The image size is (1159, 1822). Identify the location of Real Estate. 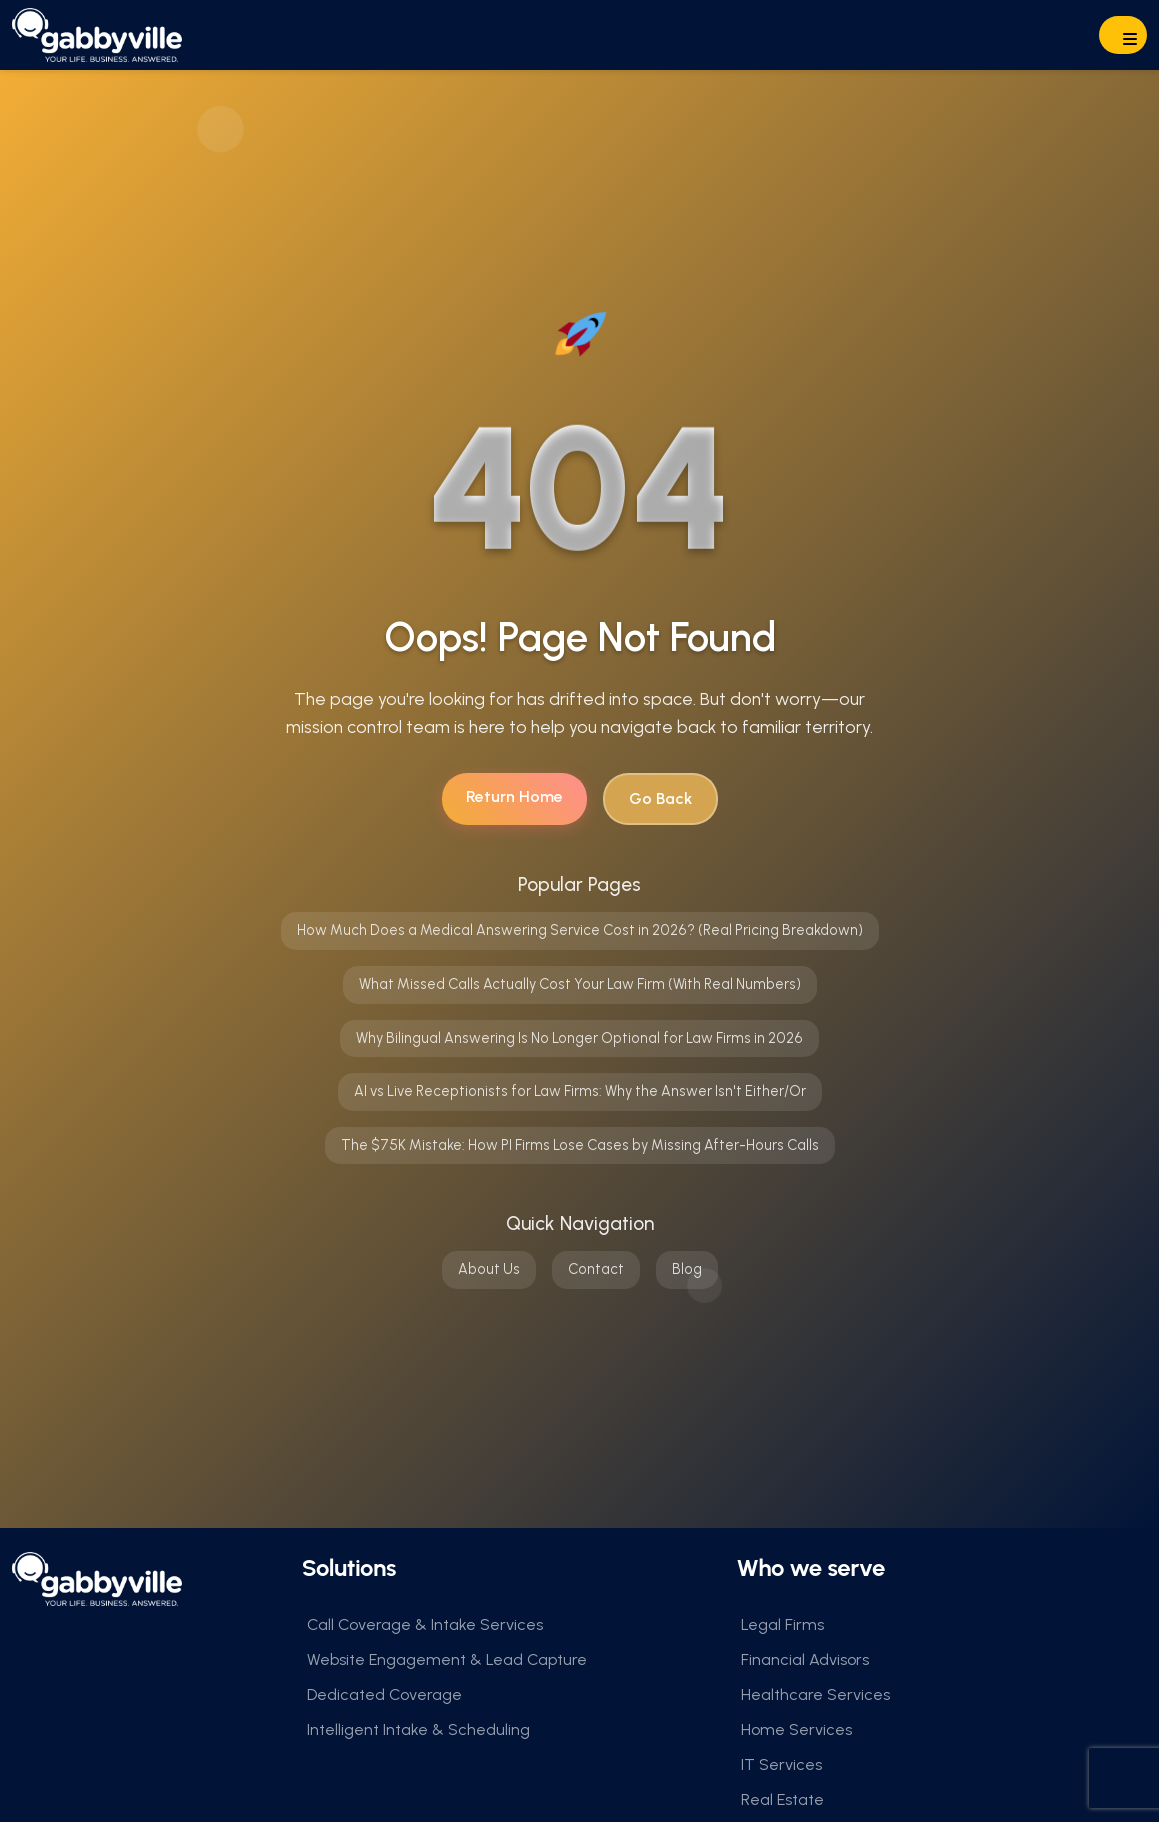
(782, 1799).